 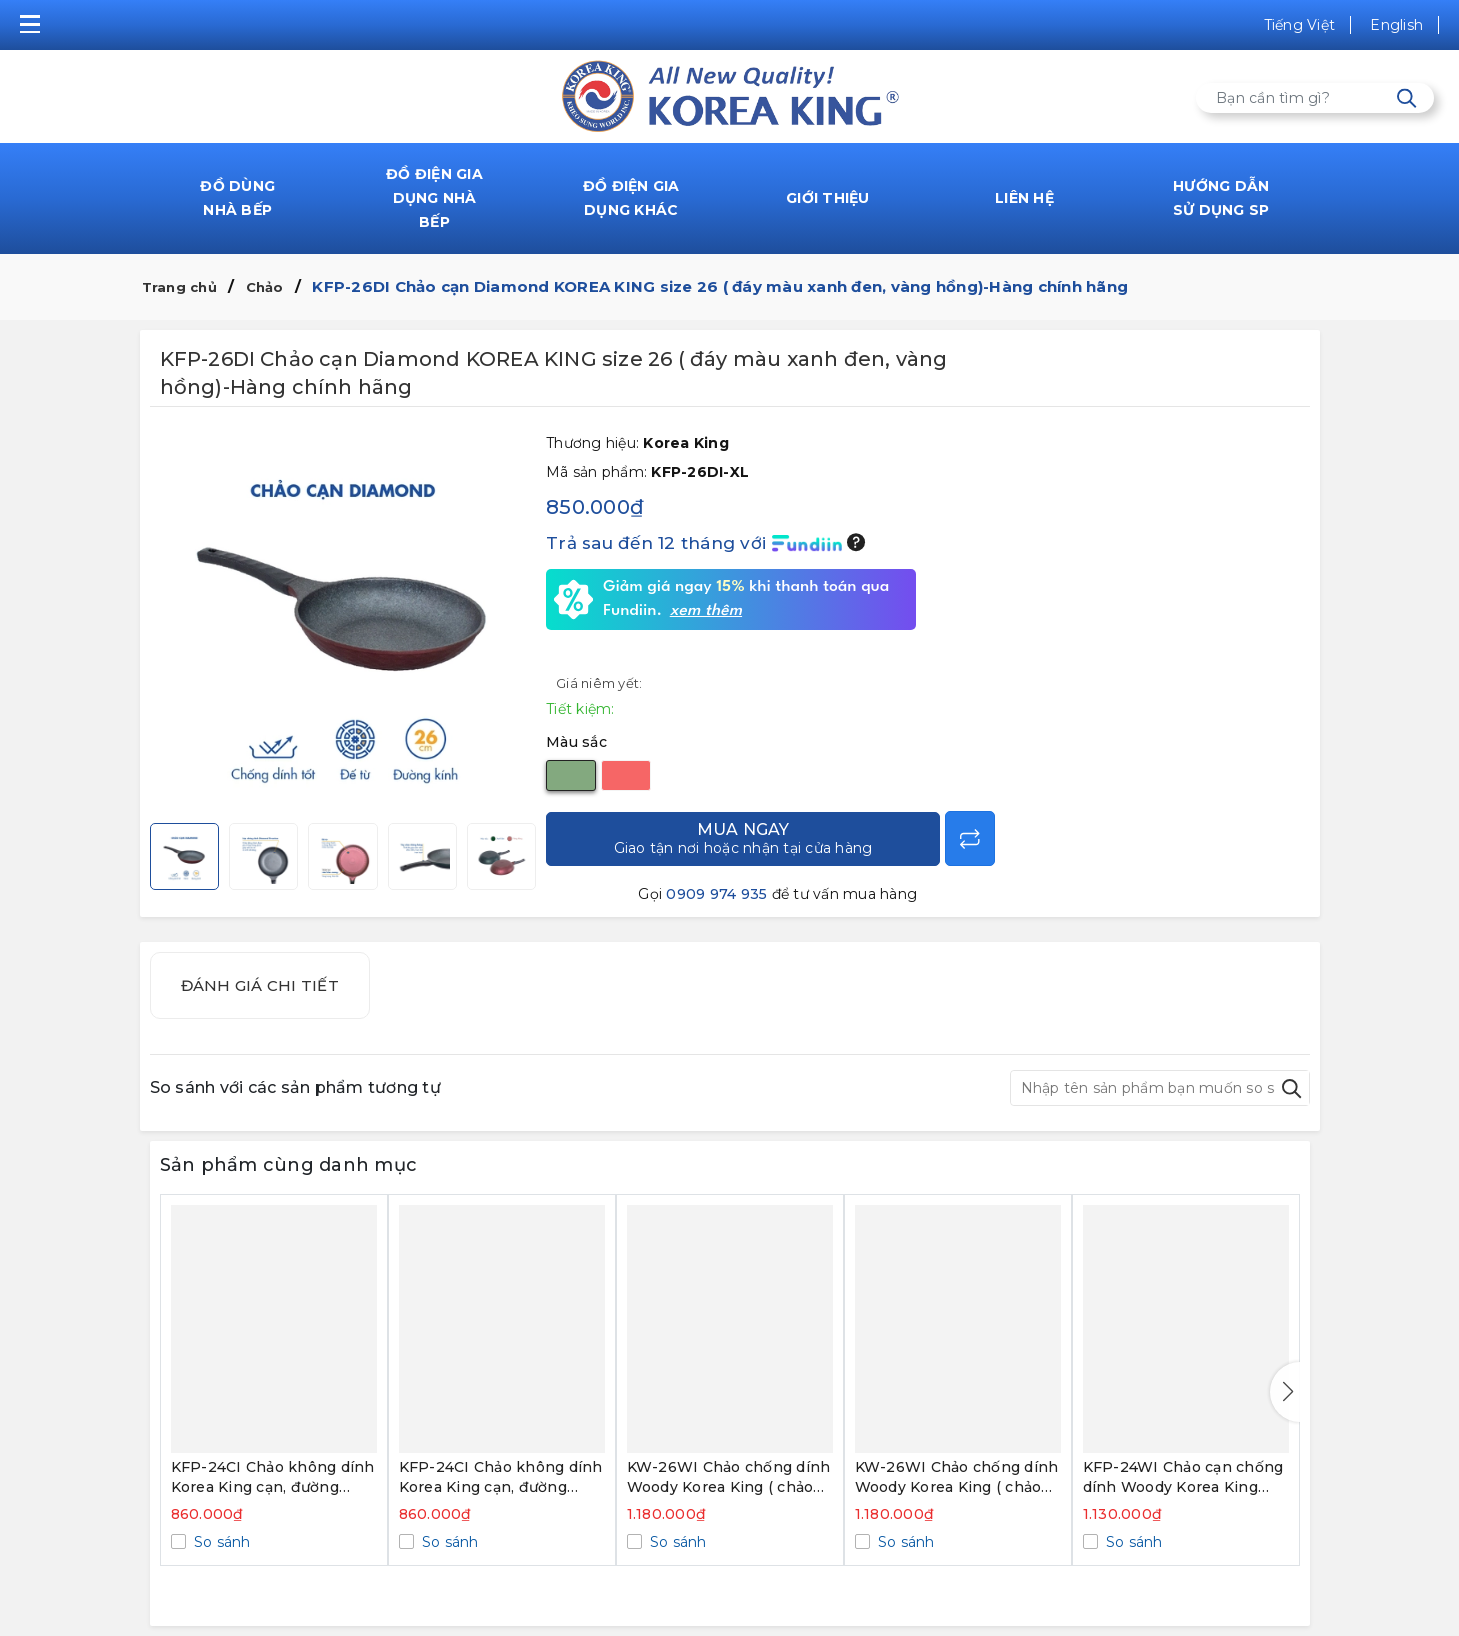 What do you see at coordinates (343, 620) in the screenshot?
I see `[group]` at bounding box center [343, 620].